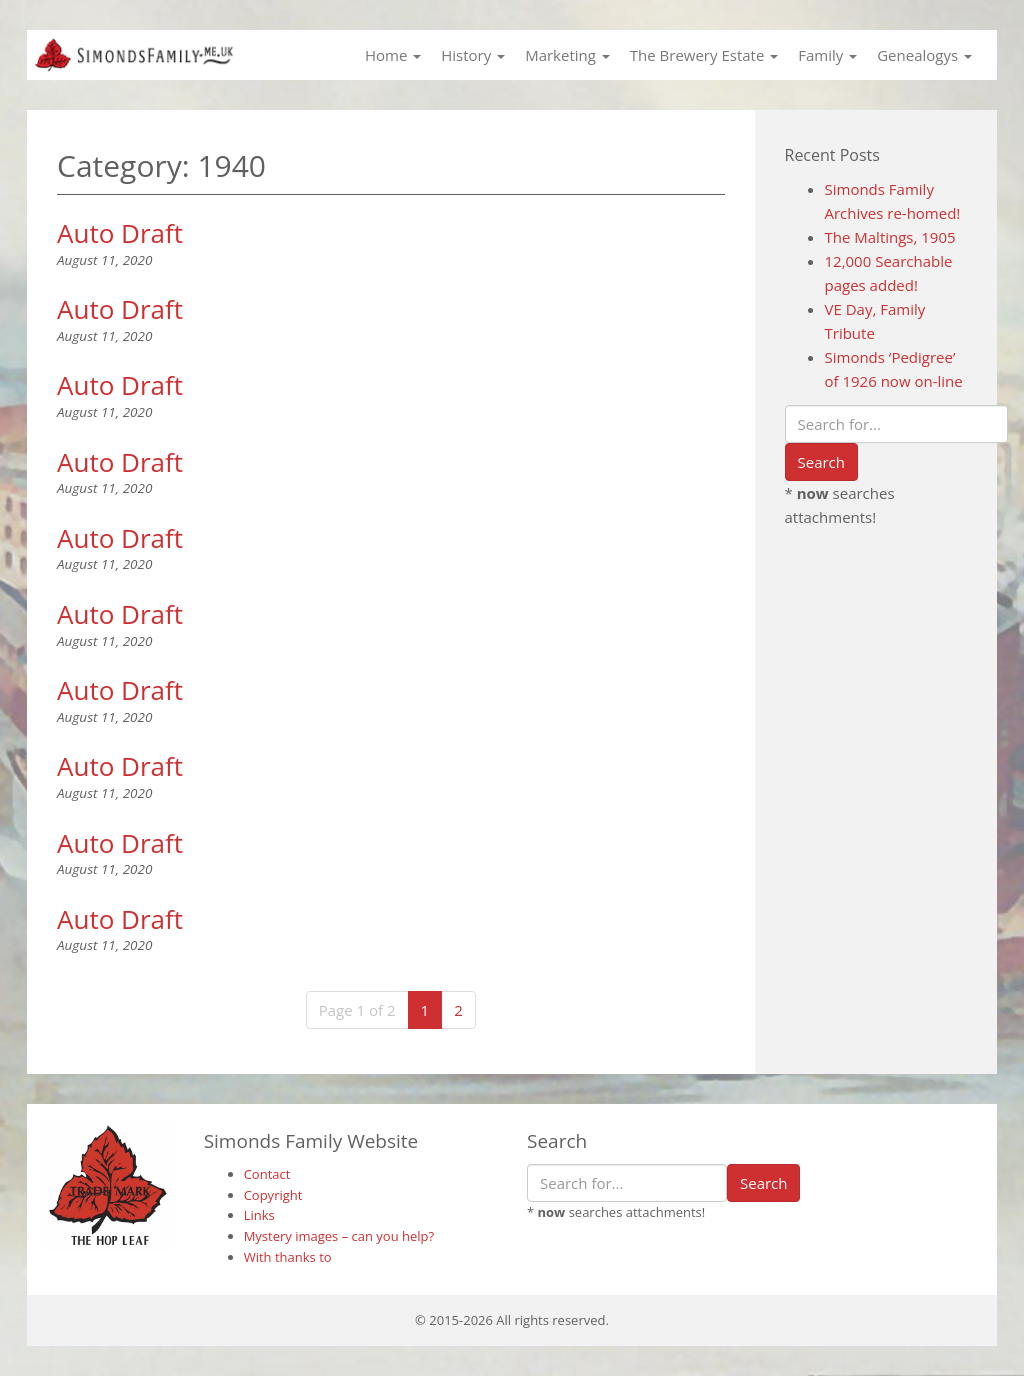  What do you see at coordinates (924, 55) in the screenshot?
I see `Genealogys` at bounding box center [924, 55].